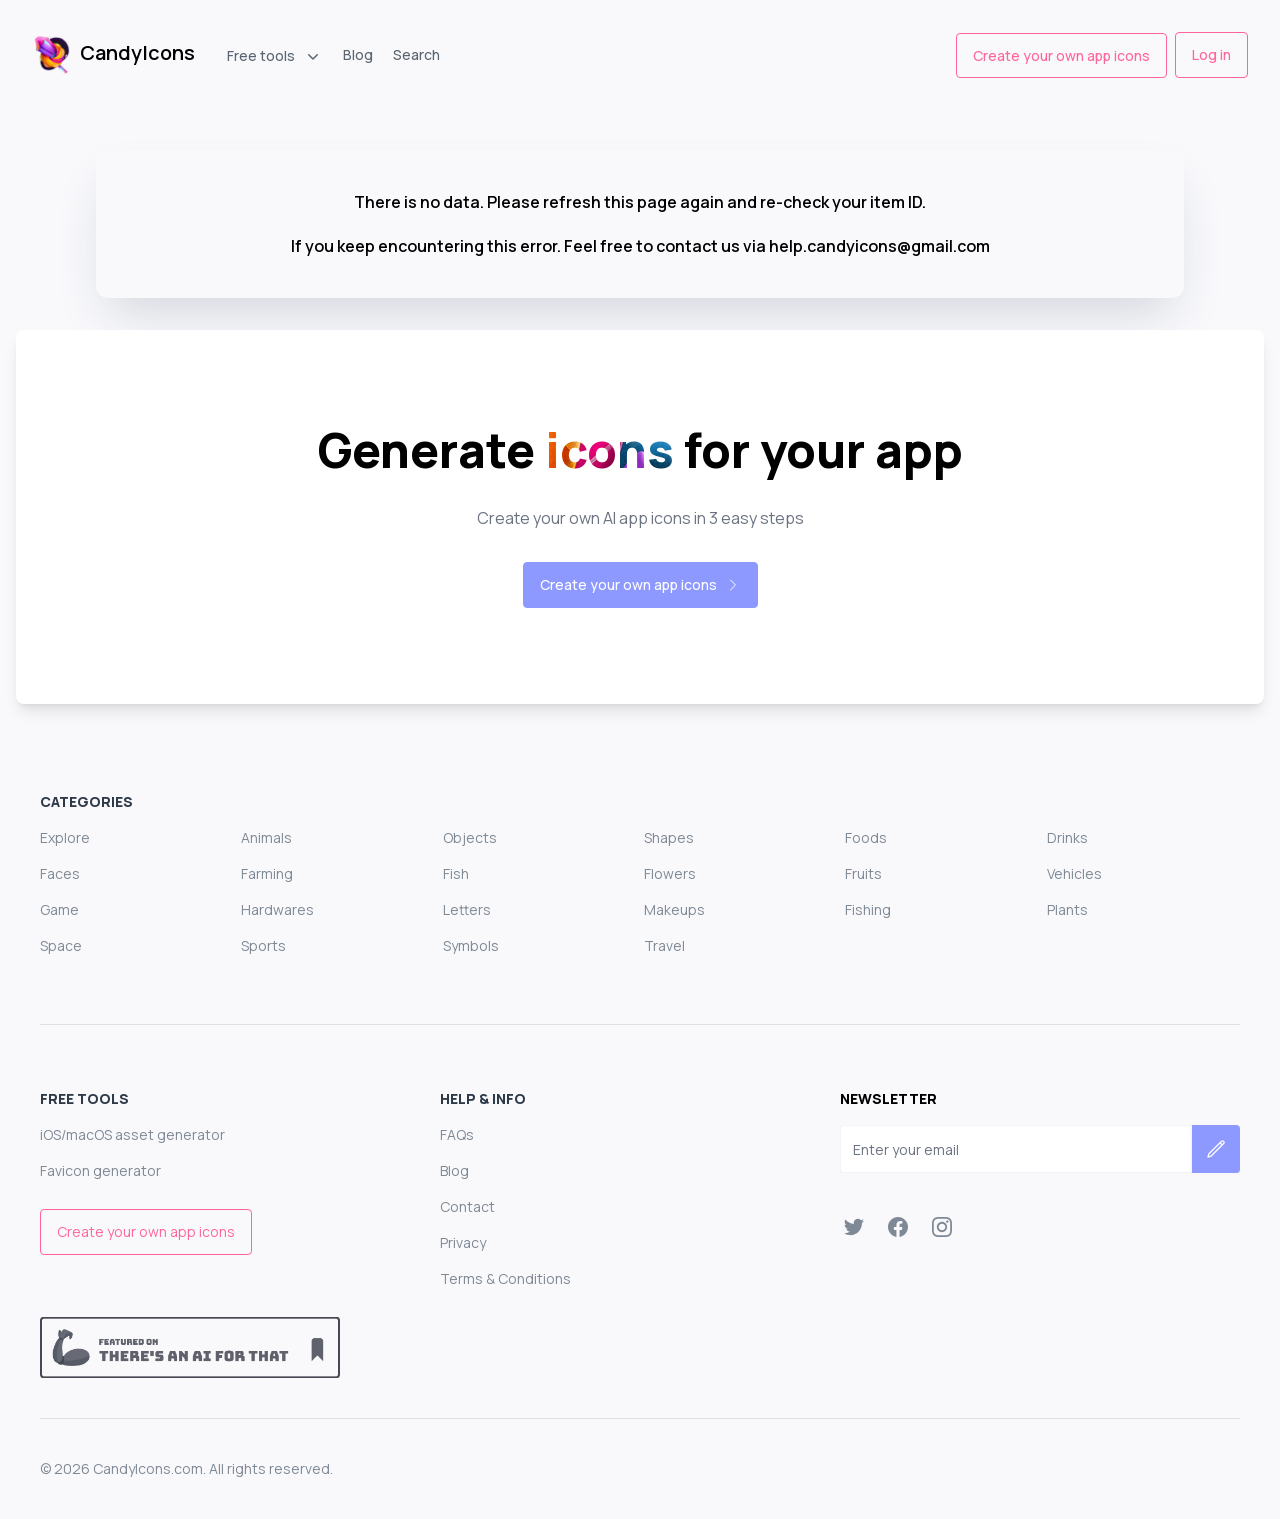 The image size is (1280, 1519). I want to click on iOS/macOS asset generator, so click(132, 1134).